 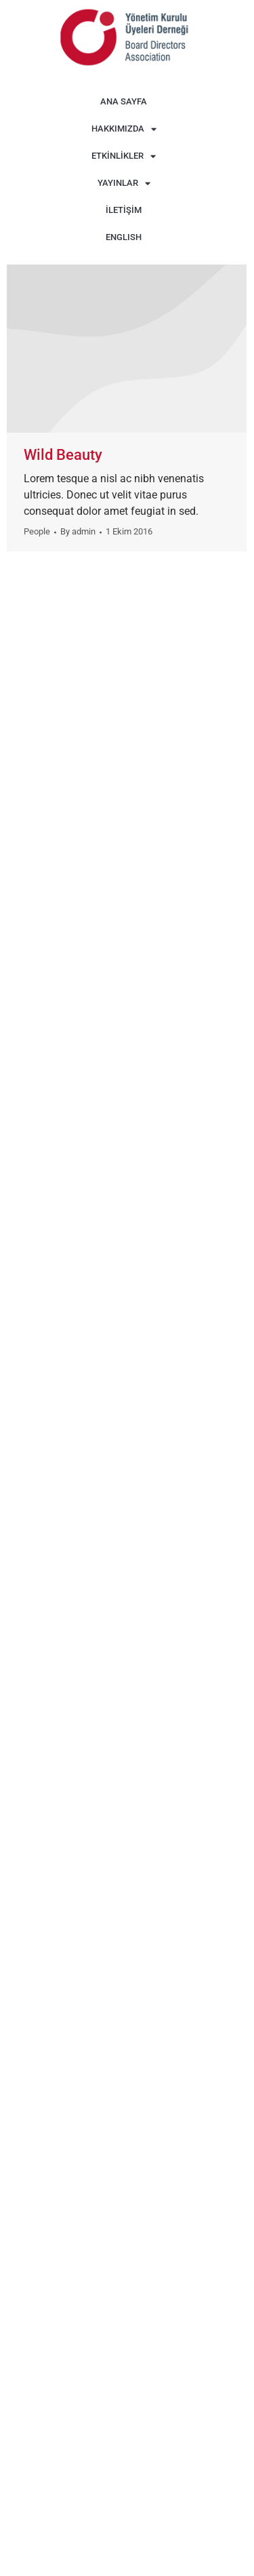 What do you see at coordinates (78, 531) in the screenshot?
I see `By` at bounding box center [78, 531].